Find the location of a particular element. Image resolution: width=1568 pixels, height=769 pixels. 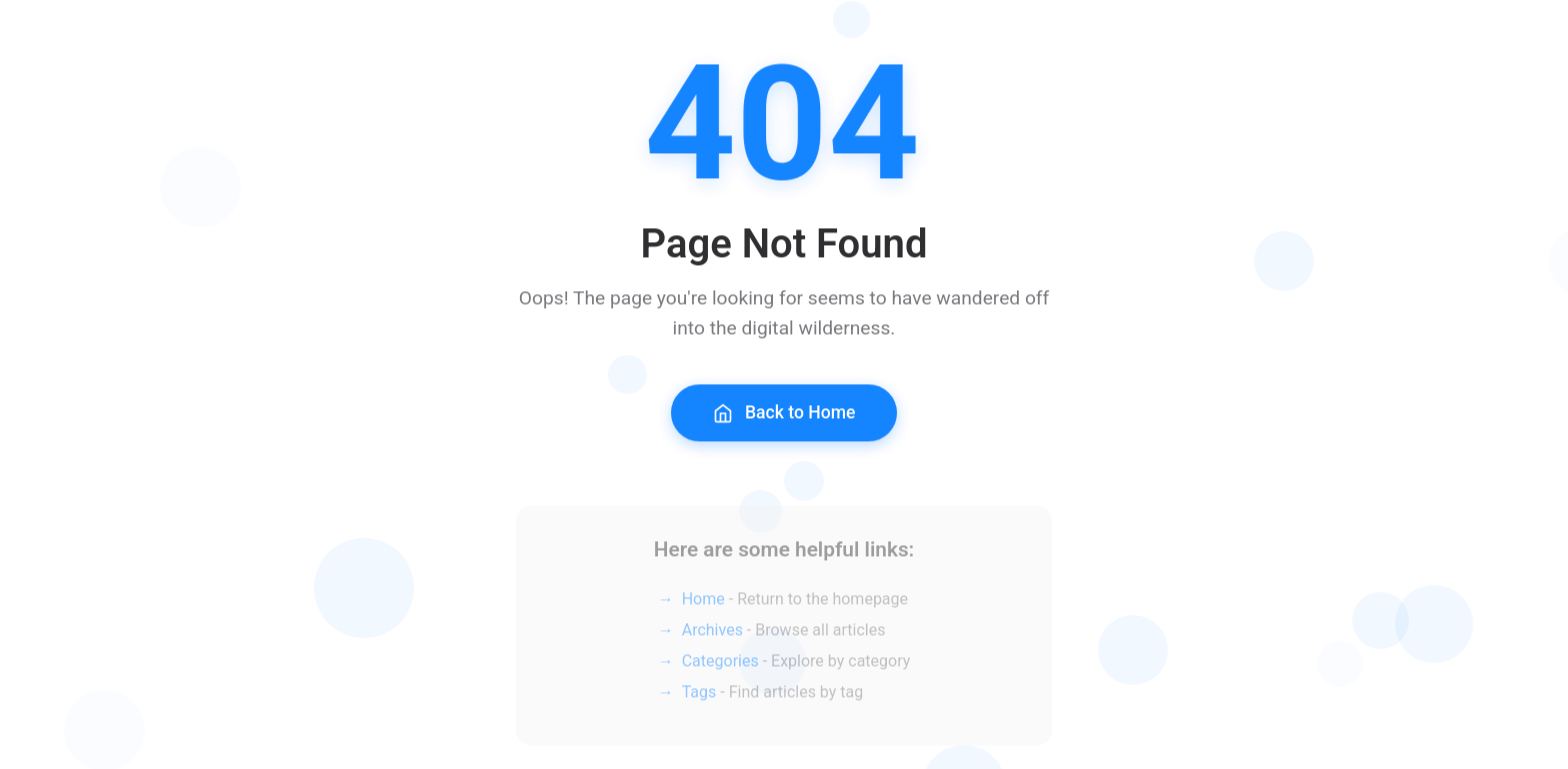

Home is located at coordinates (703, 604).